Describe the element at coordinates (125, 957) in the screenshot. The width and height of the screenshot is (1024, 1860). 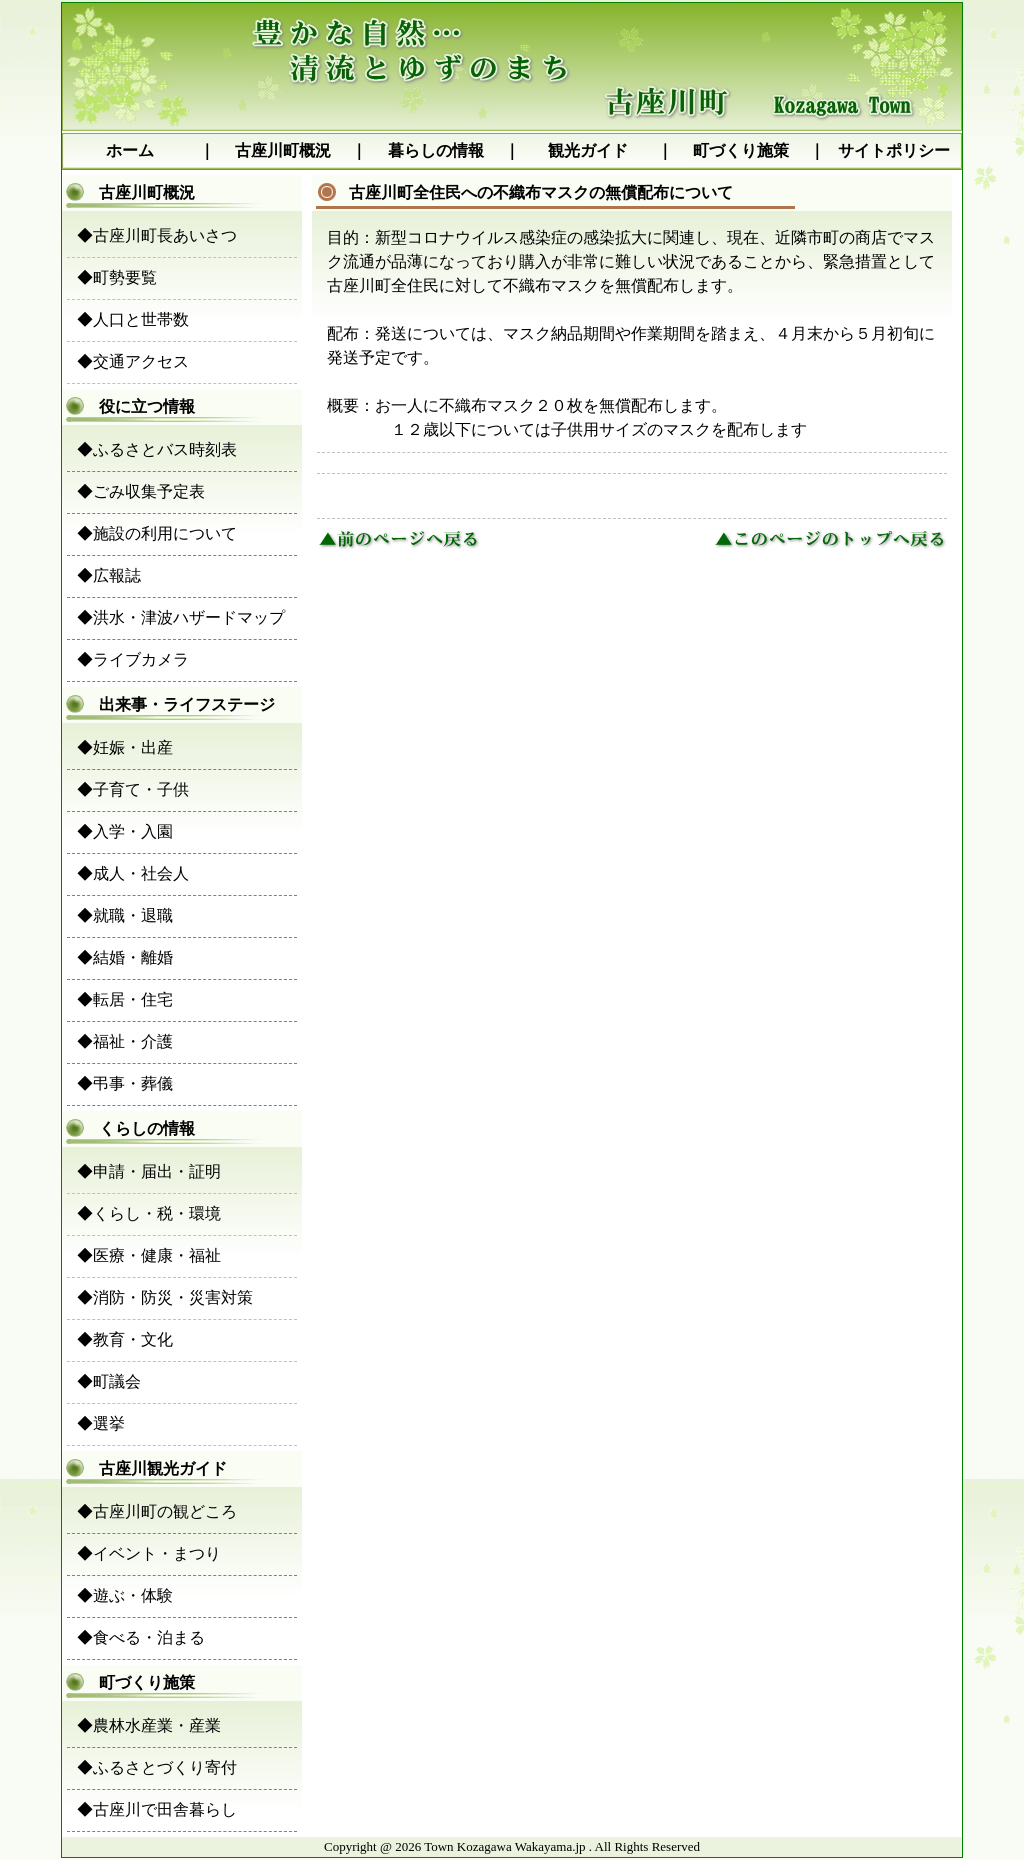
I see `◆結婚・離婚` at that location.